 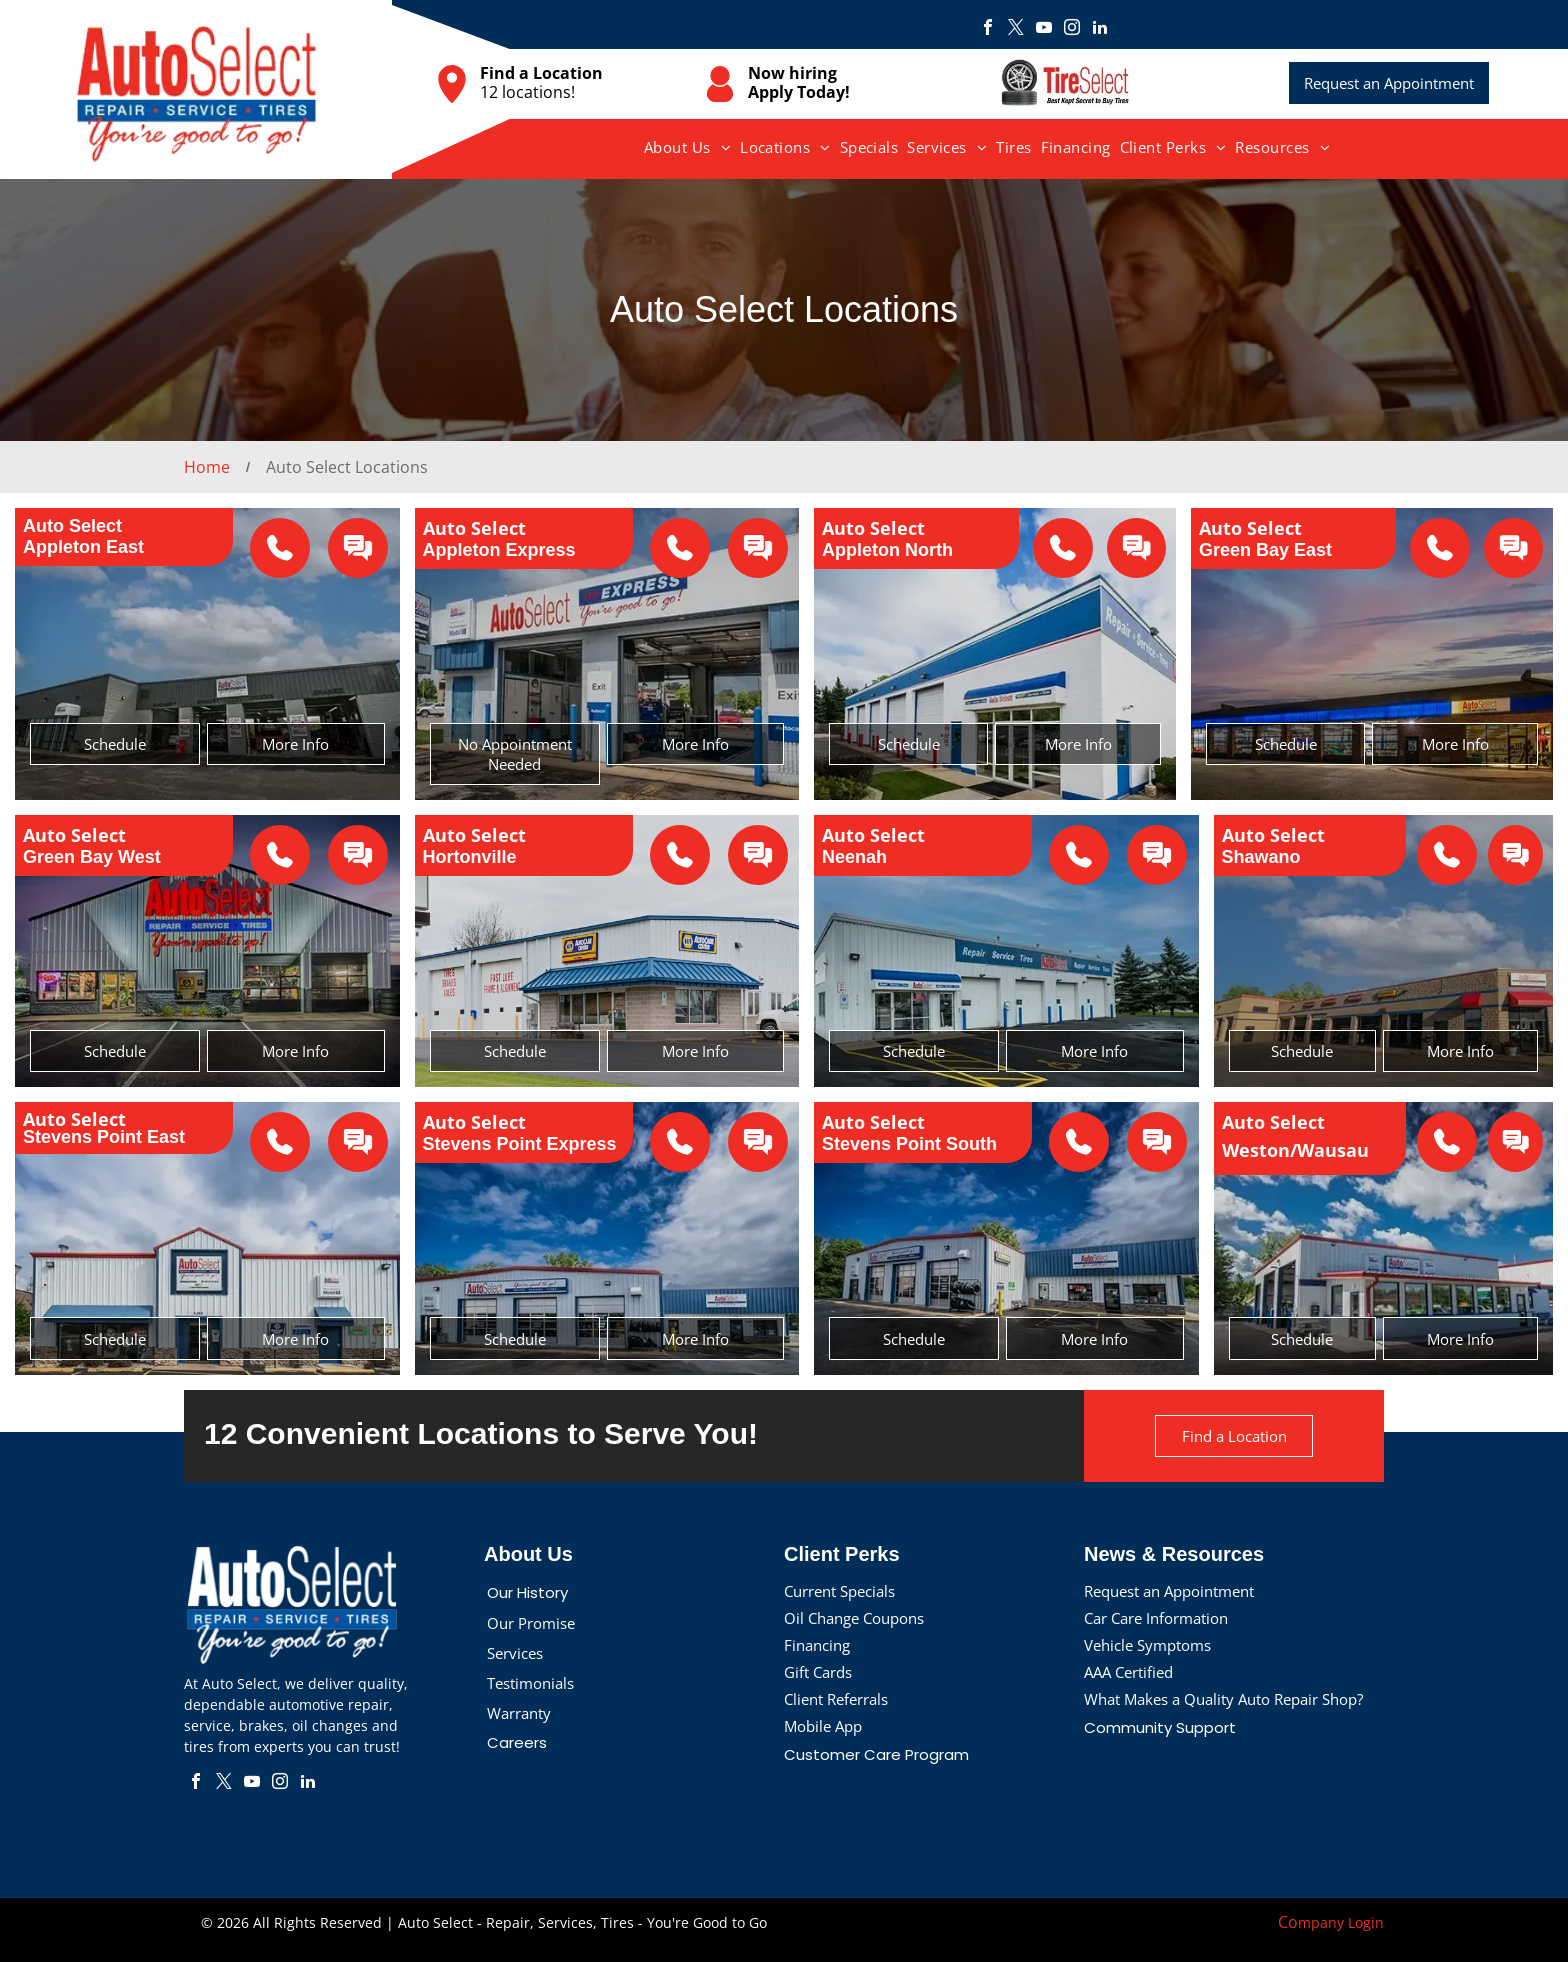 I want to click on Testimonials, so click(x=530, y=1683).